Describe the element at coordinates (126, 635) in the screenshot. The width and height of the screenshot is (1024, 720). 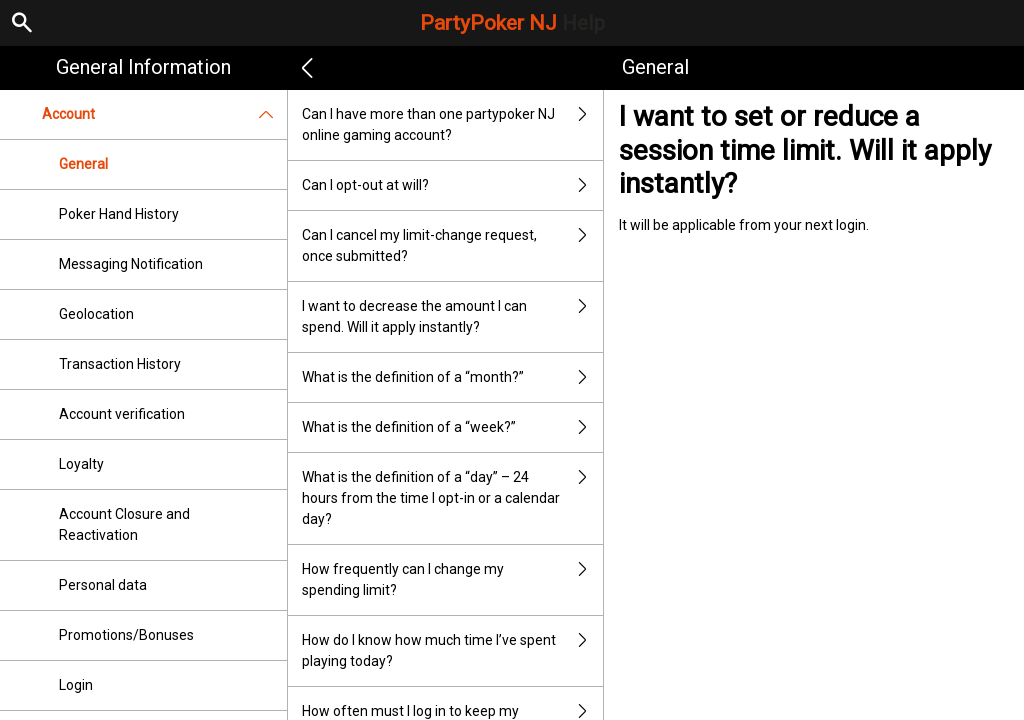
I see `Promotions/Bonuses` at that location.